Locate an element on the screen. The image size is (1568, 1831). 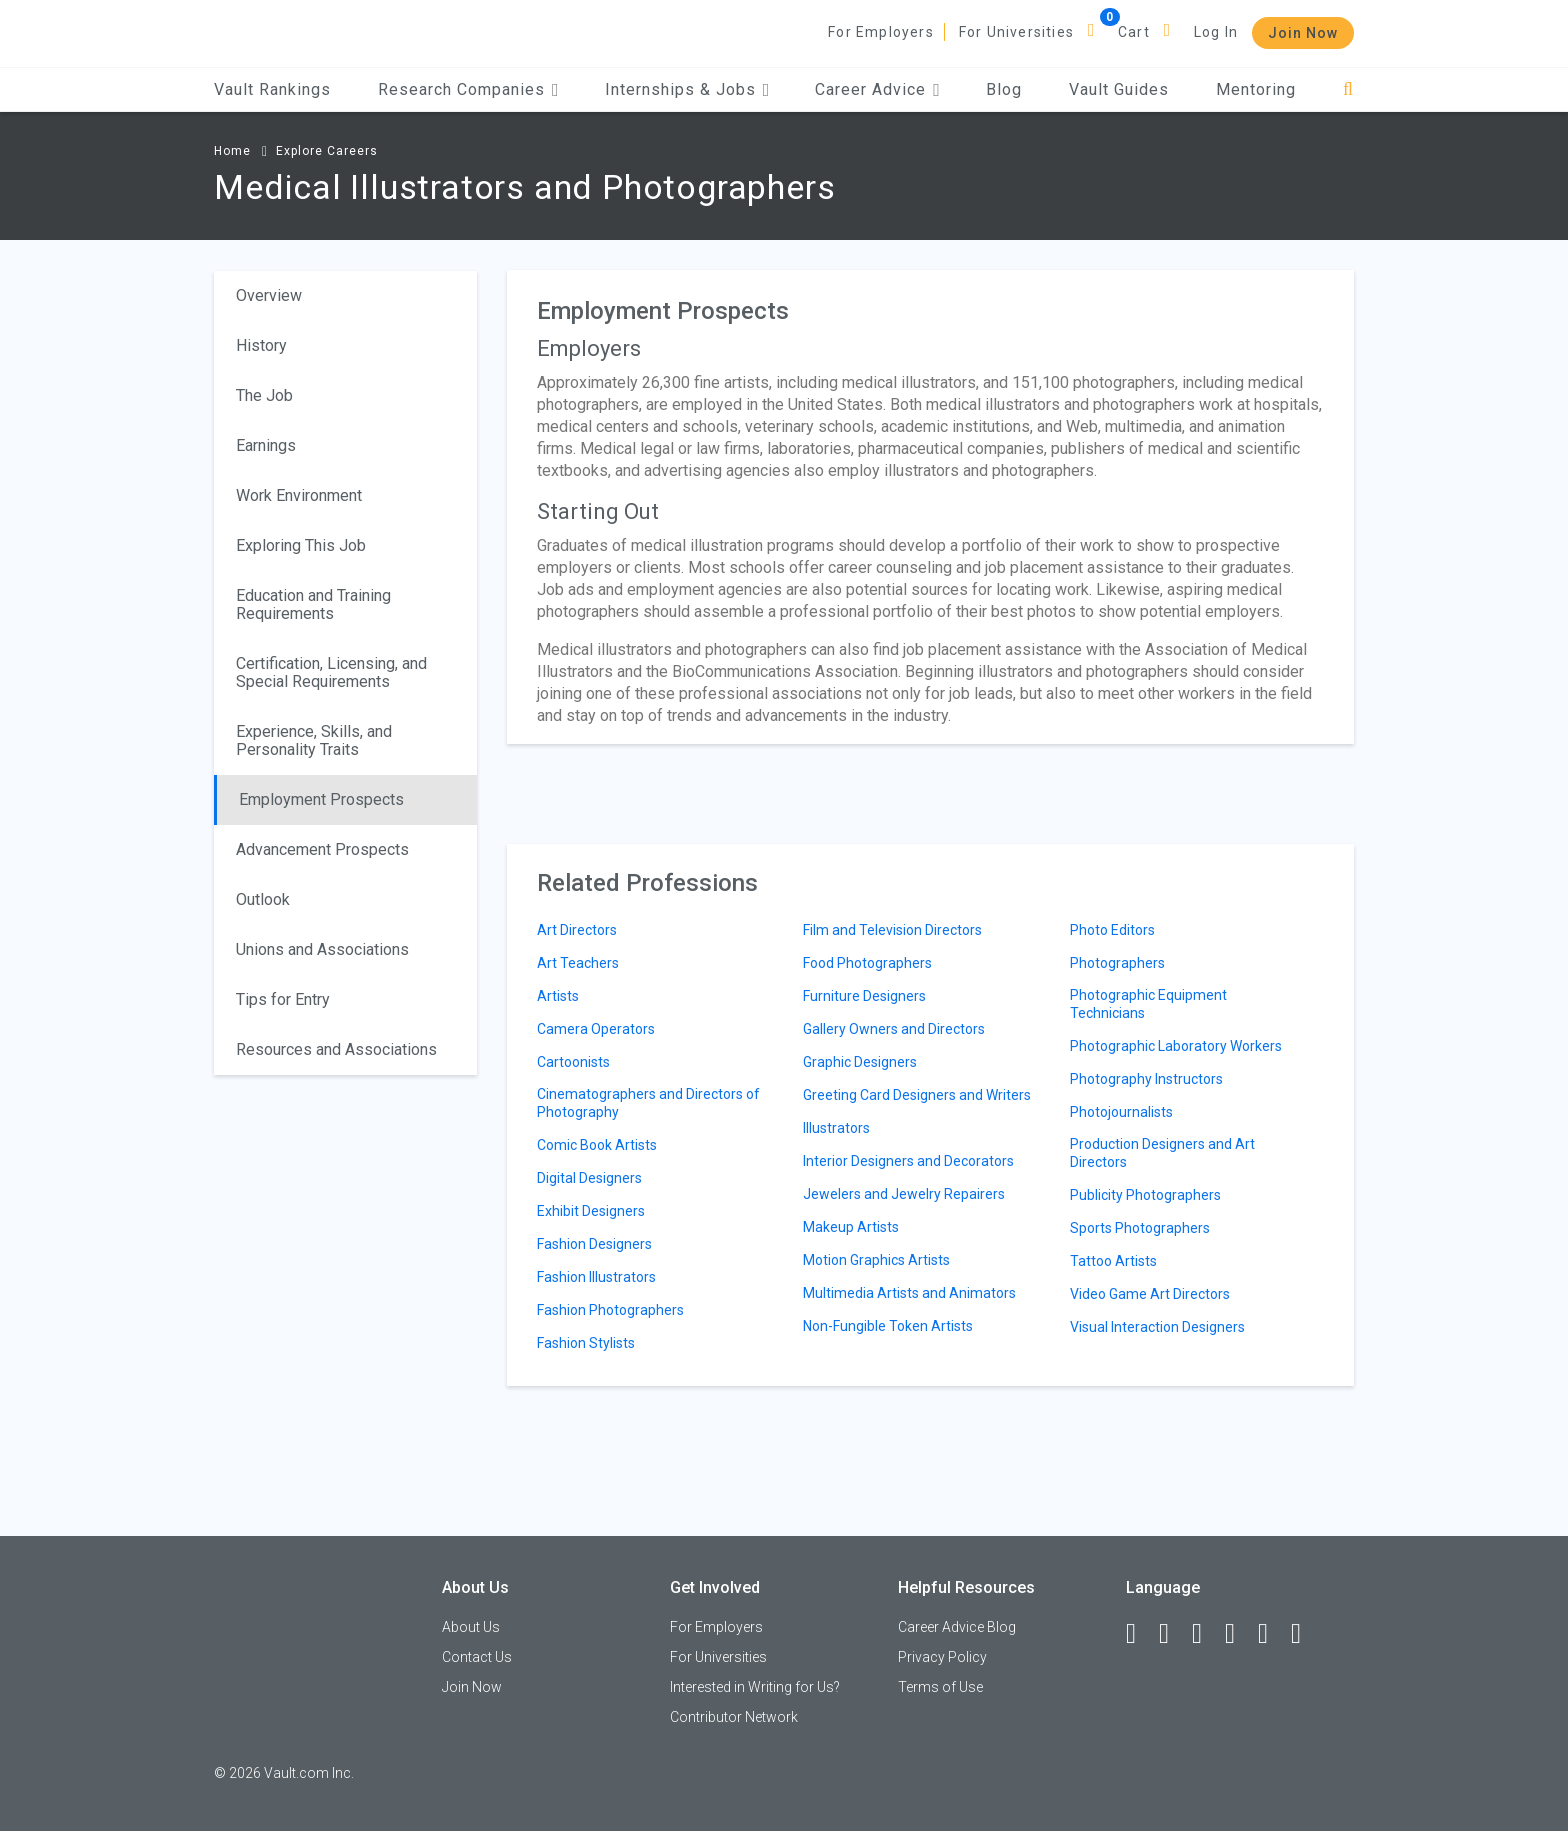
Graphic Designers is located at coordinates (860, 1062).